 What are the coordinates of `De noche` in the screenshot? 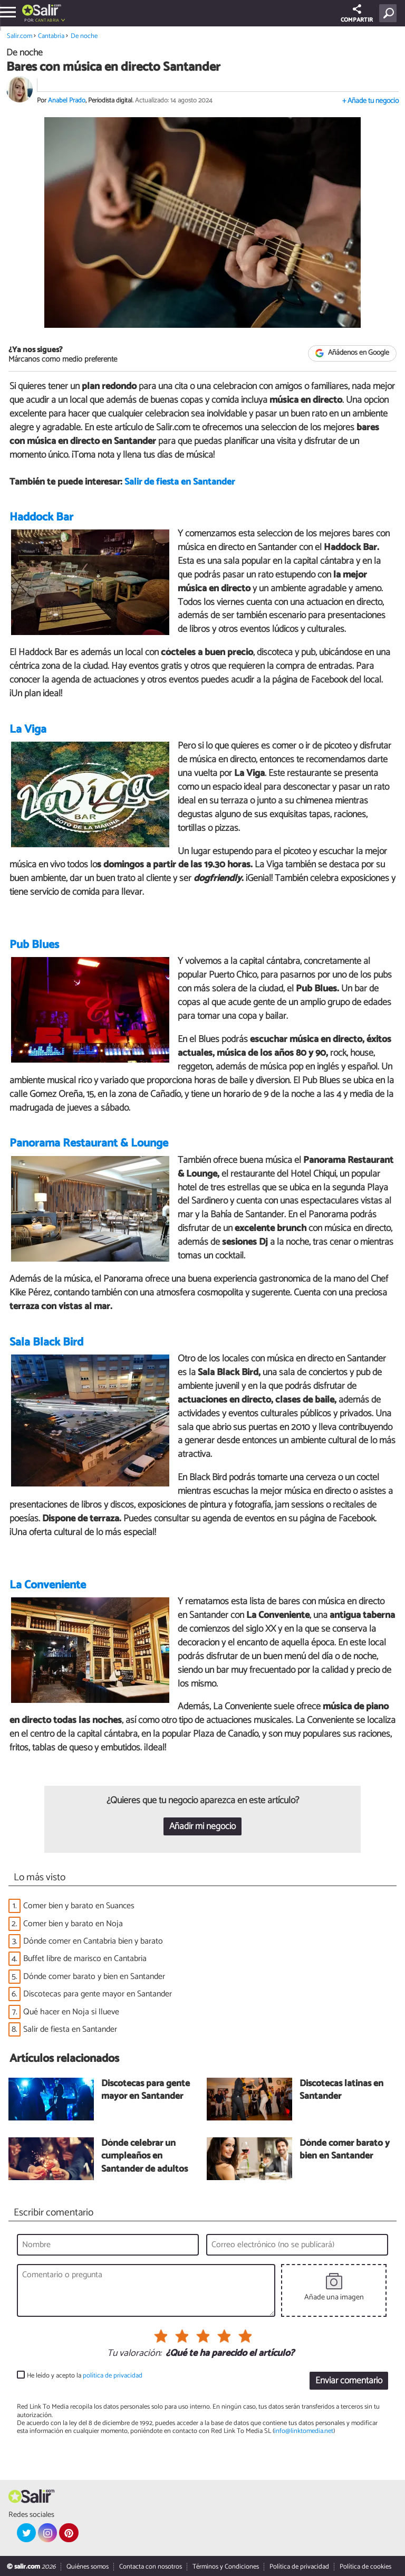 It's located at (84, 36).